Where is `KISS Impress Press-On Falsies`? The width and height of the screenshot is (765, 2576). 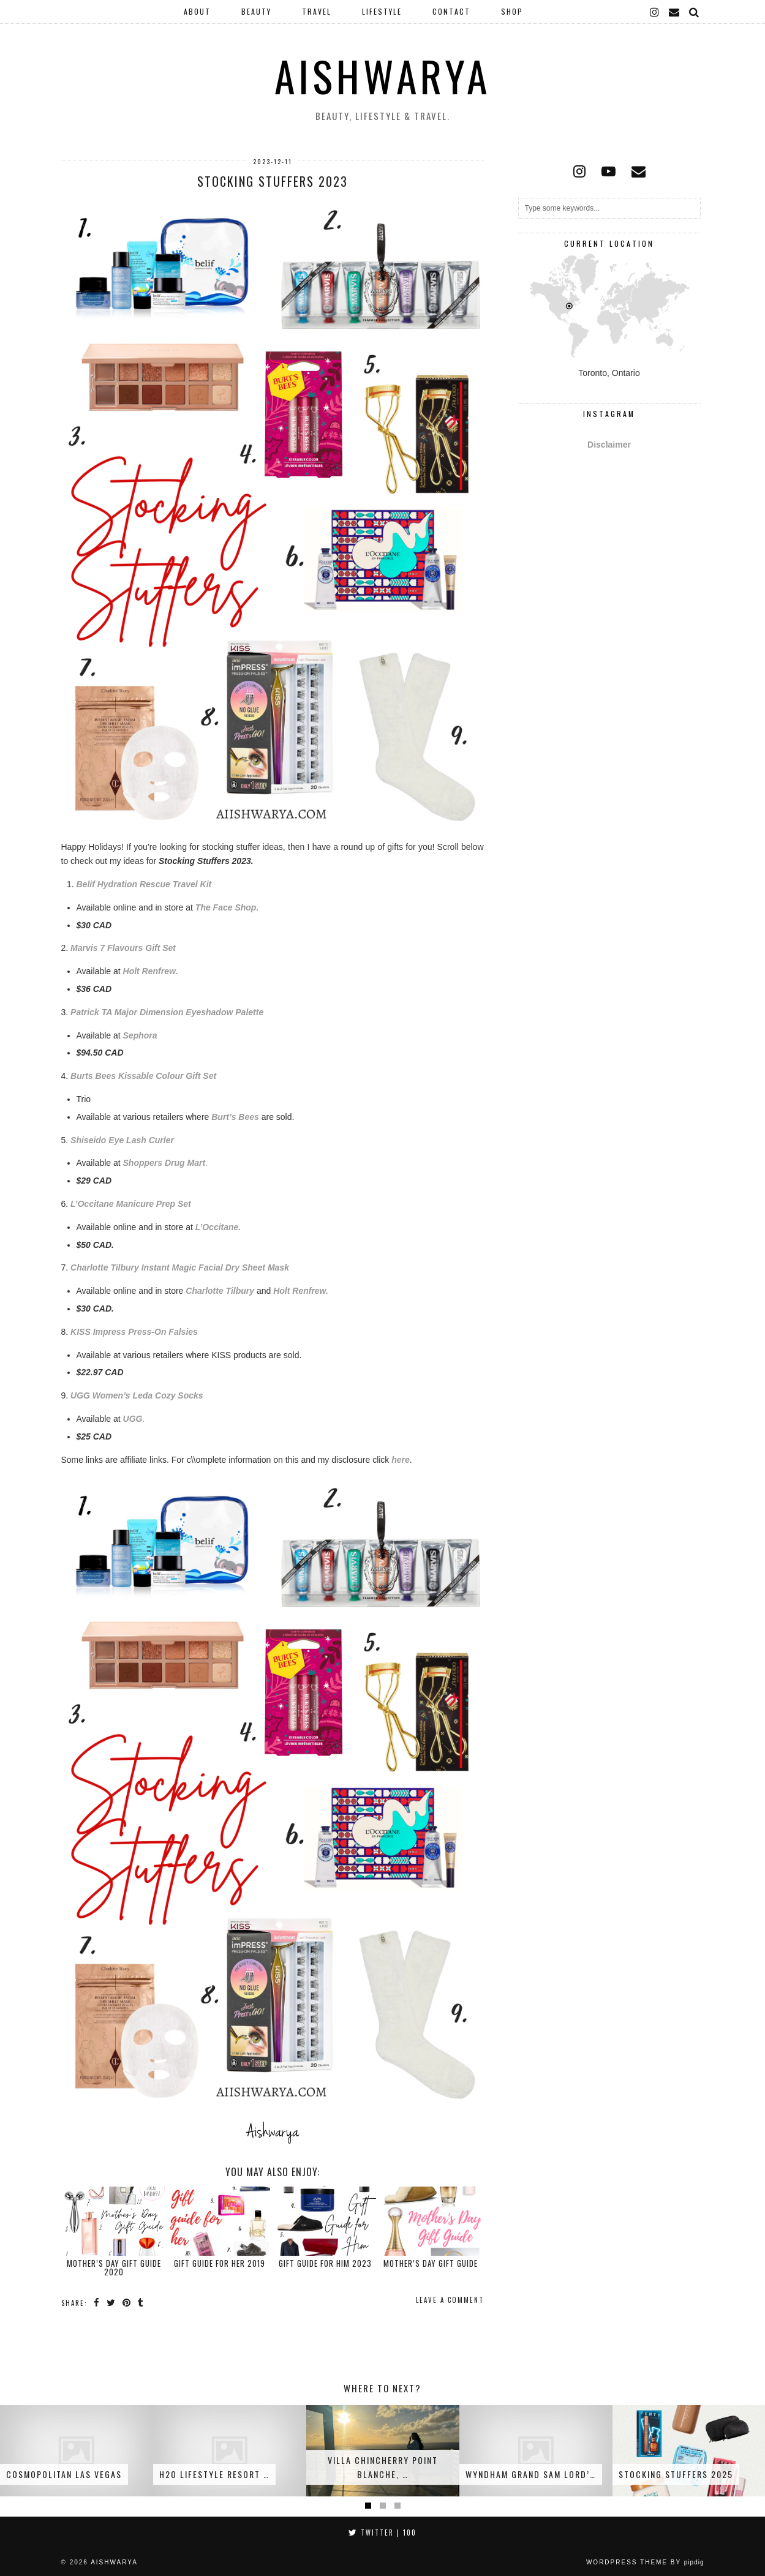
KISS Impress Press-On Falsies is located at coordinates (134, 1332).